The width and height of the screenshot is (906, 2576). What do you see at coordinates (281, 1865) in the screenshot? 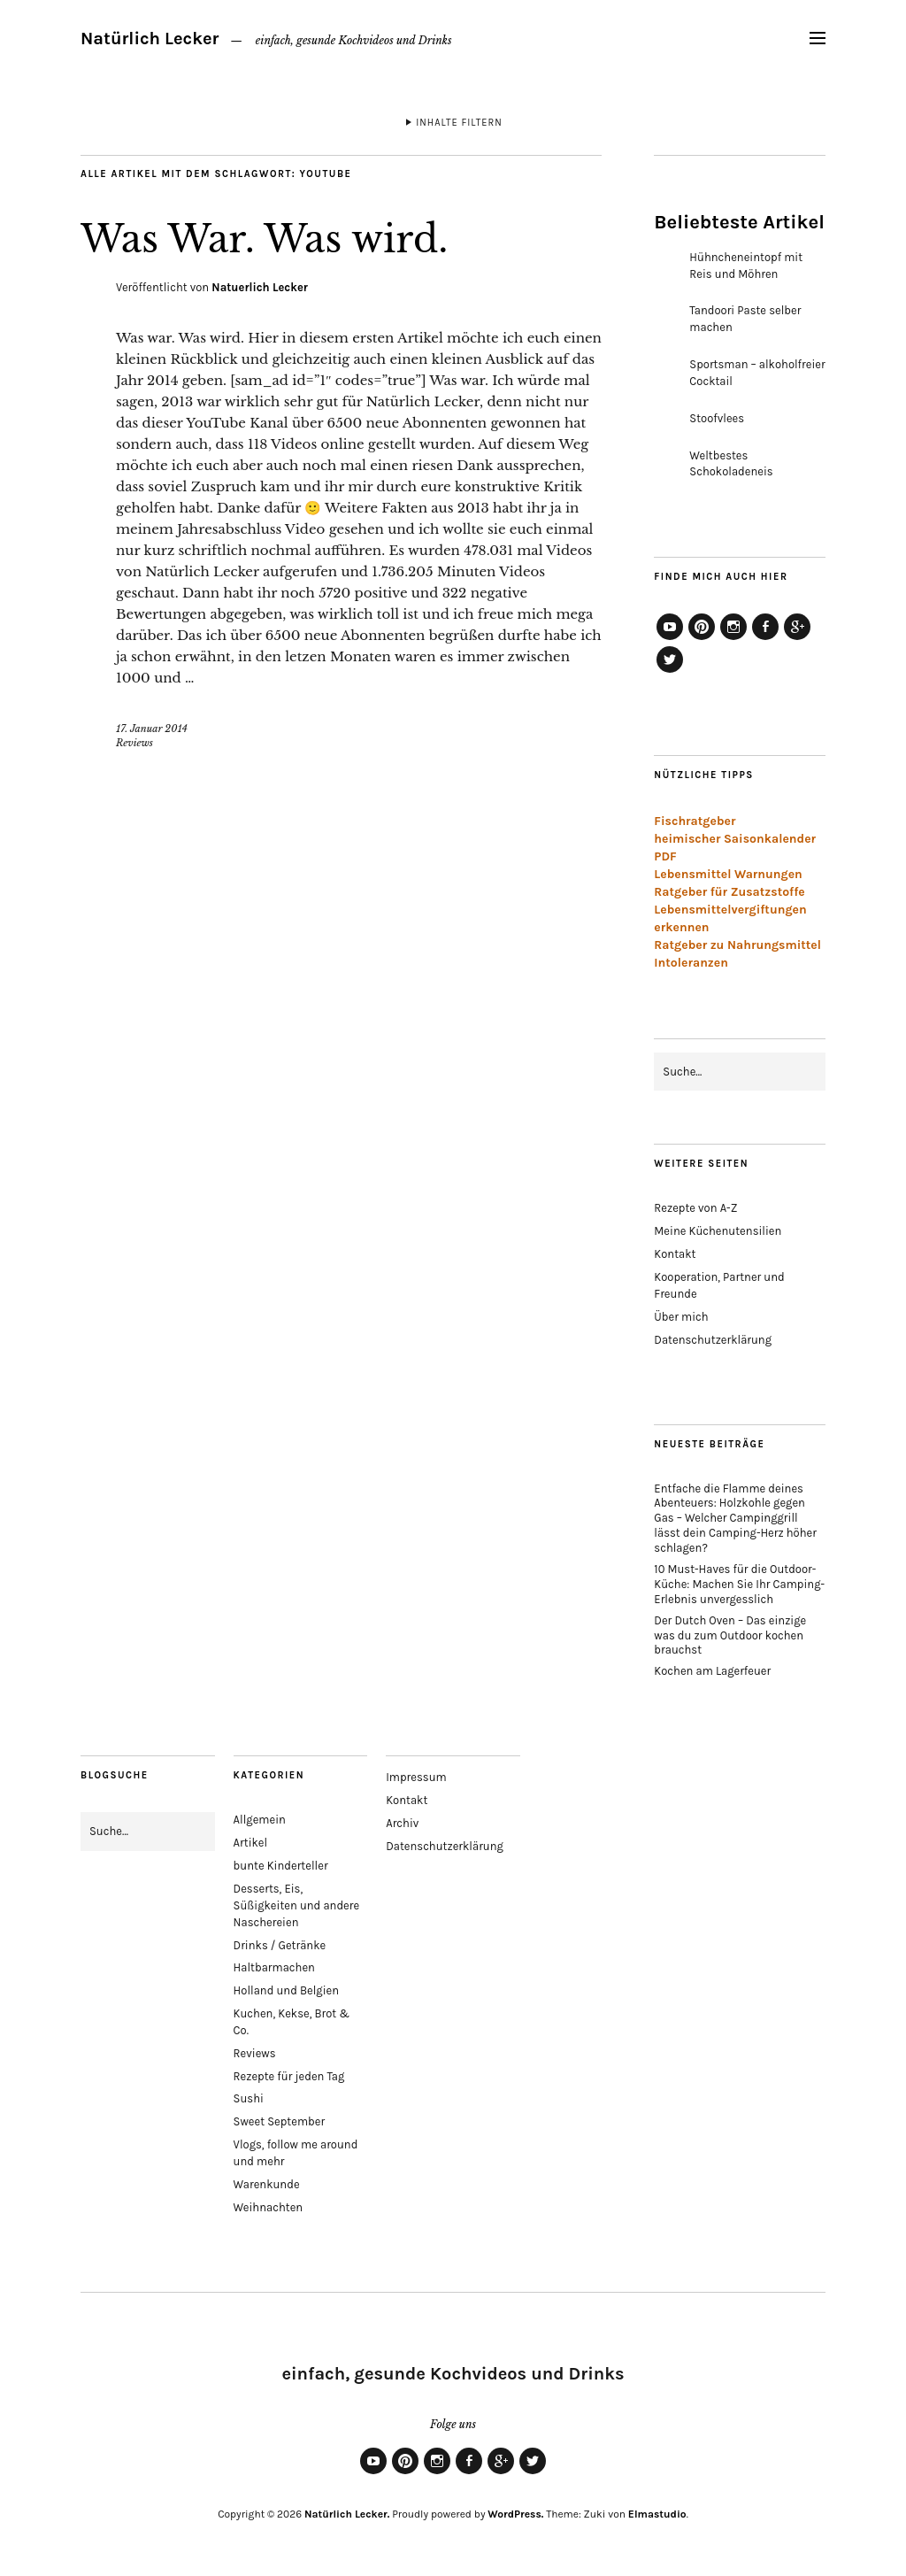
I see `bunte Kinderteller` at bounding box center [281, 1865].